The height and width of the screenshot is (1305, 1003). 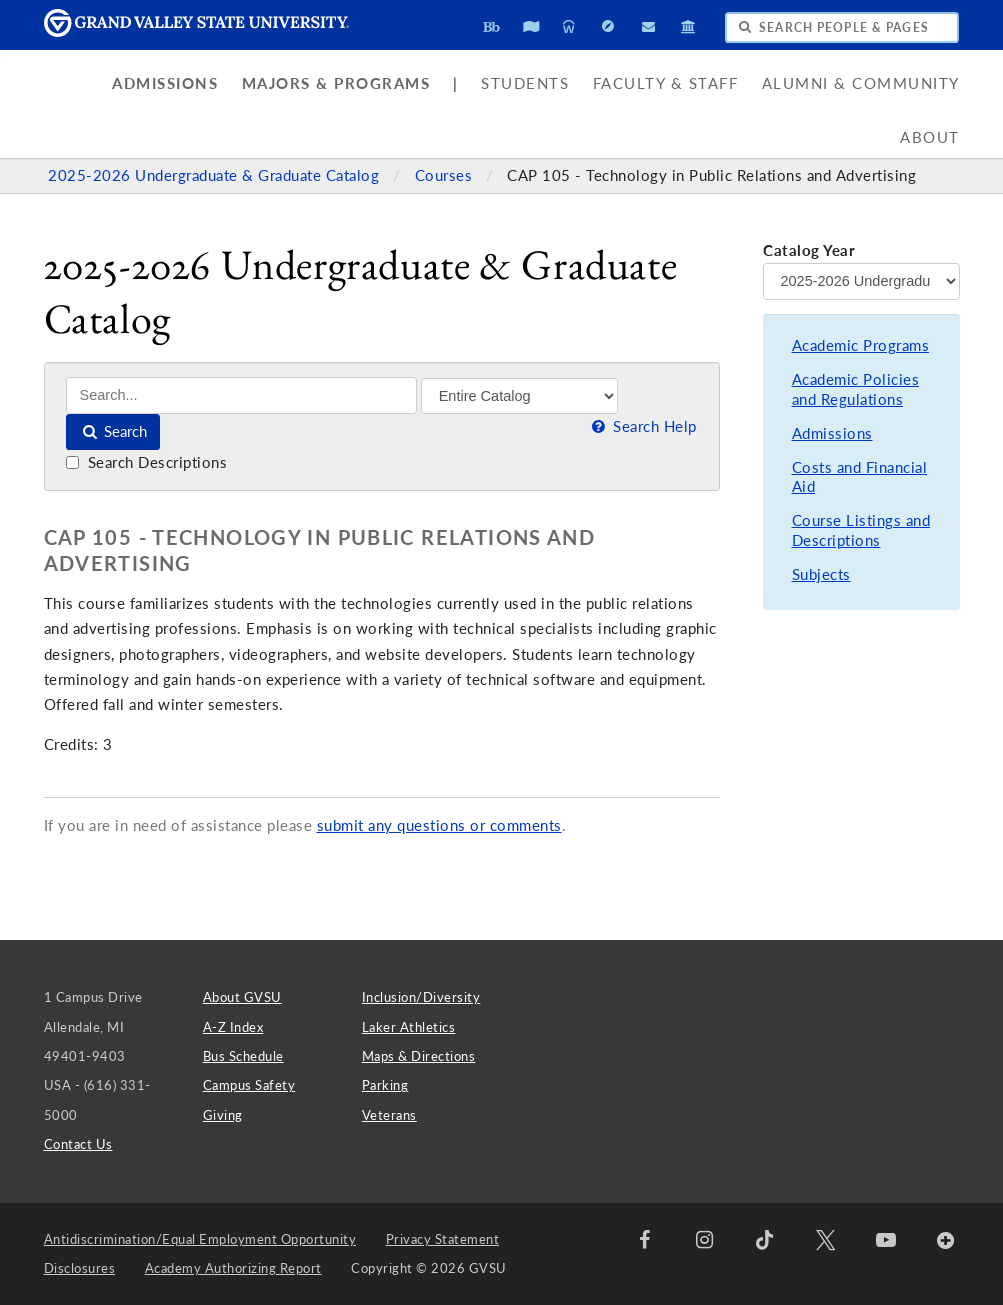 I want to click on Faculty & Staff, so click(x=666, y=83).